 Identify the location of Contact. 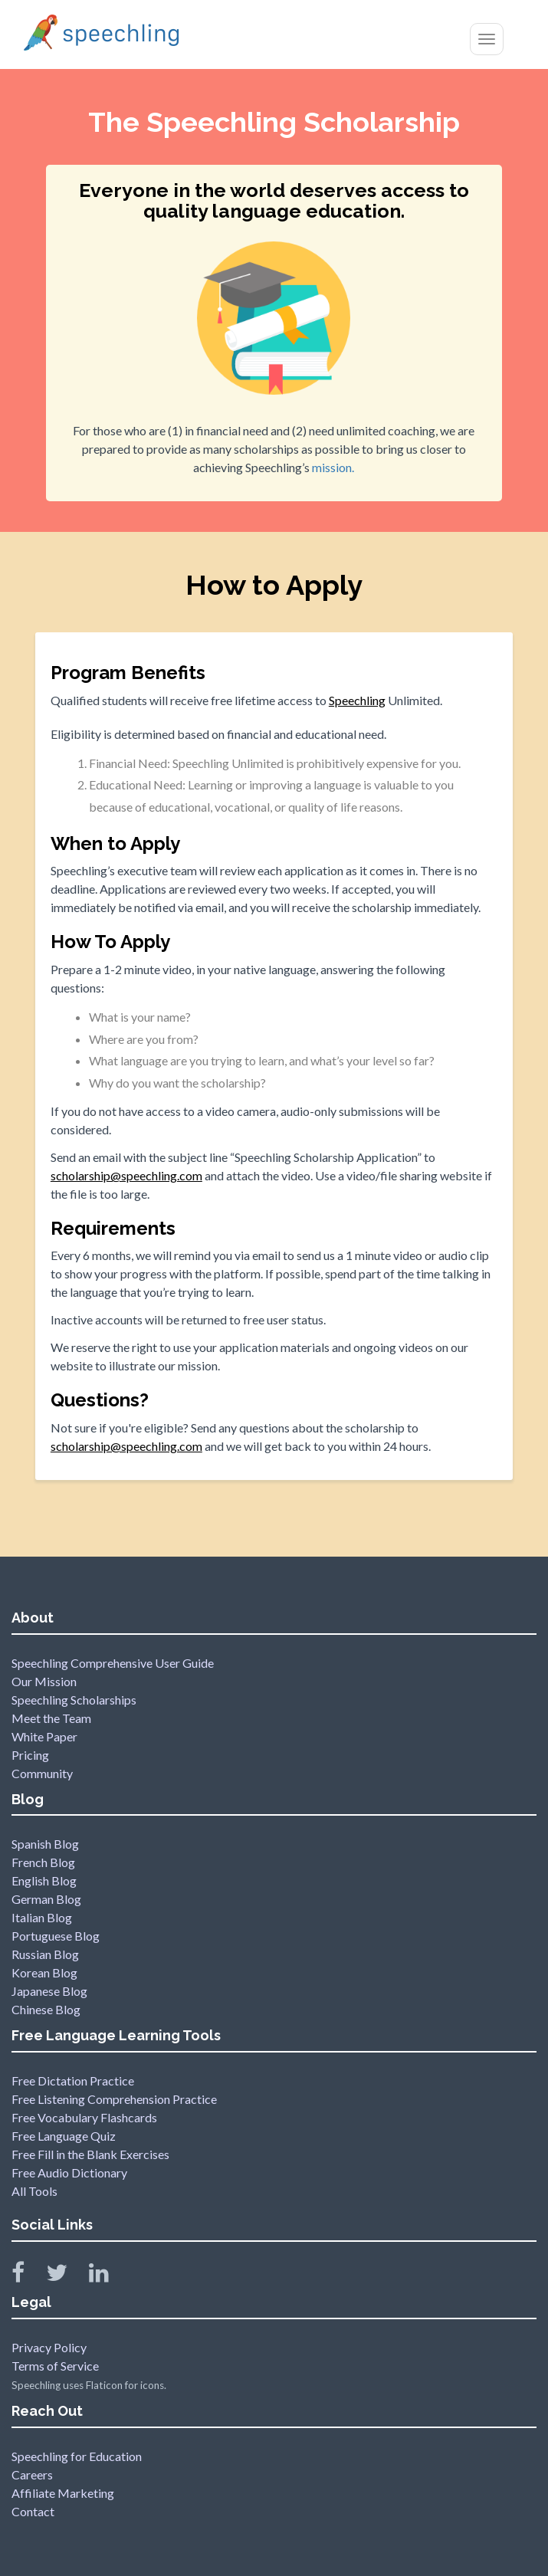
(32, 2511).